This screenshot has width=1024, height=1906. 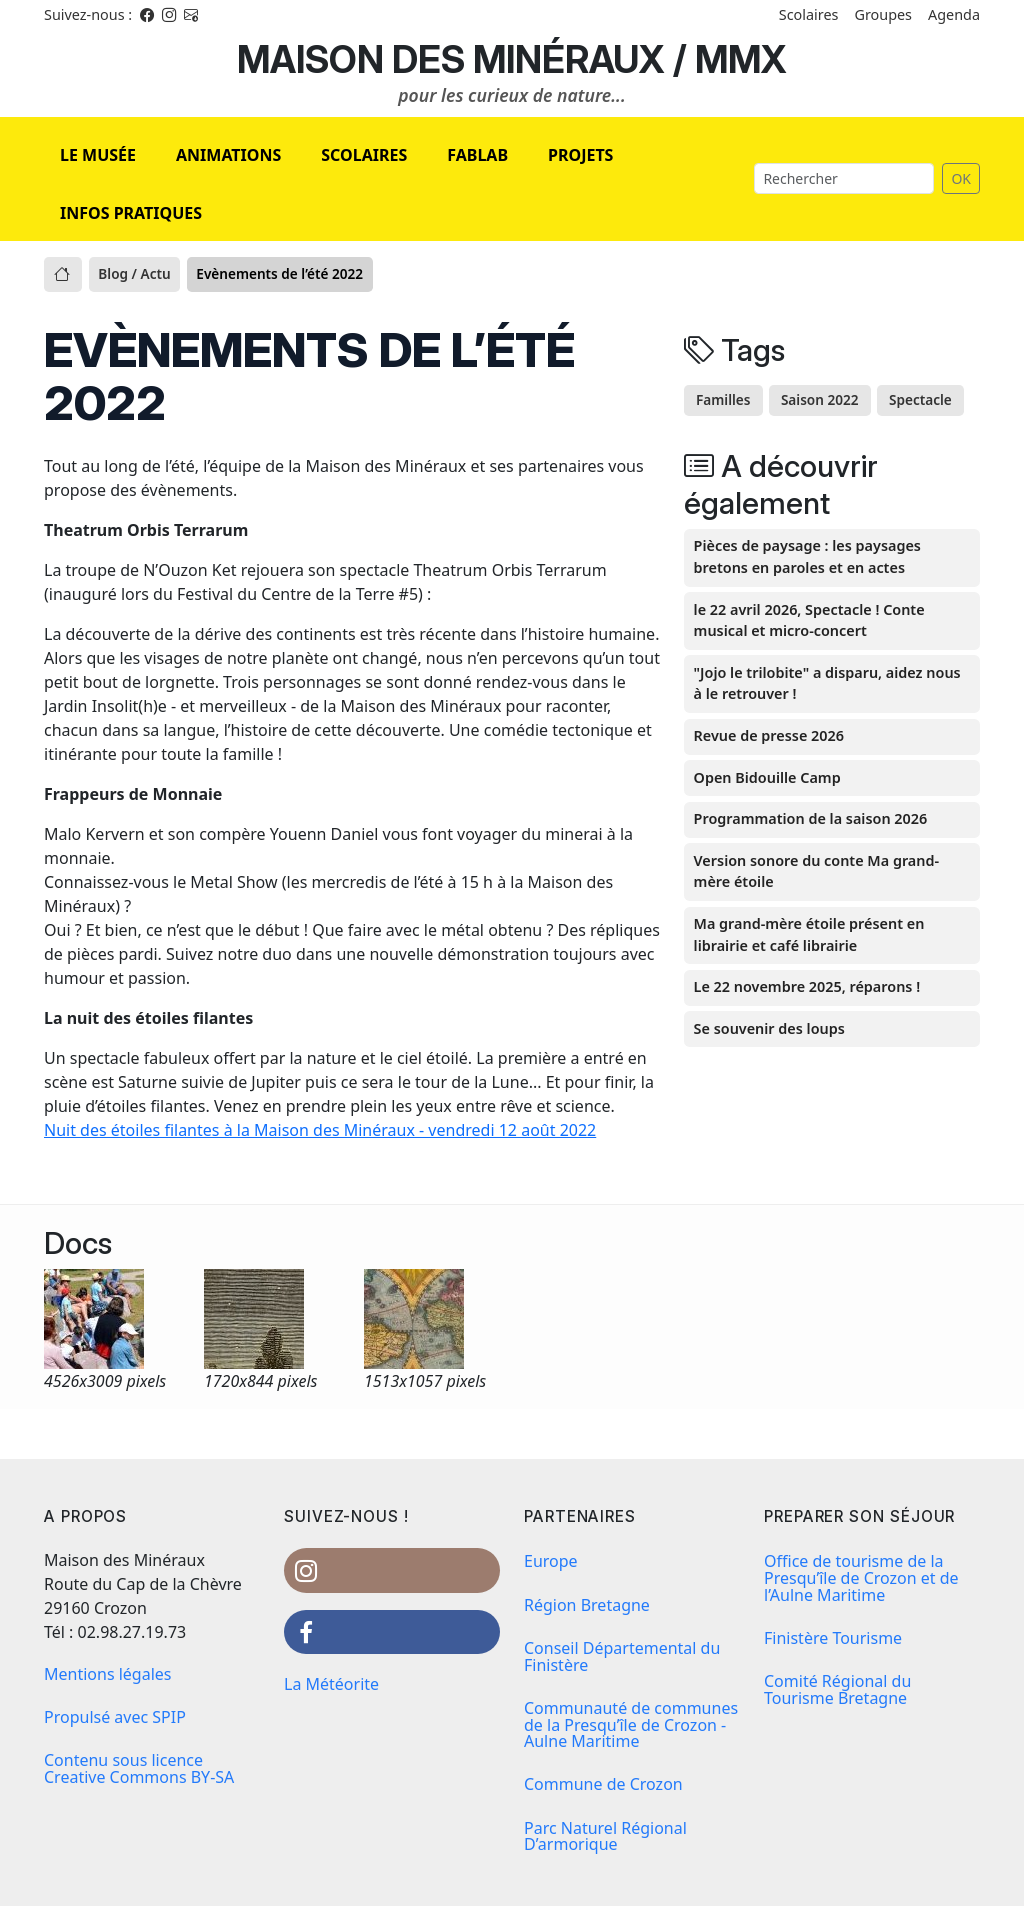 I want to click on Commune de Crozon, so click(x=603, y=1784).